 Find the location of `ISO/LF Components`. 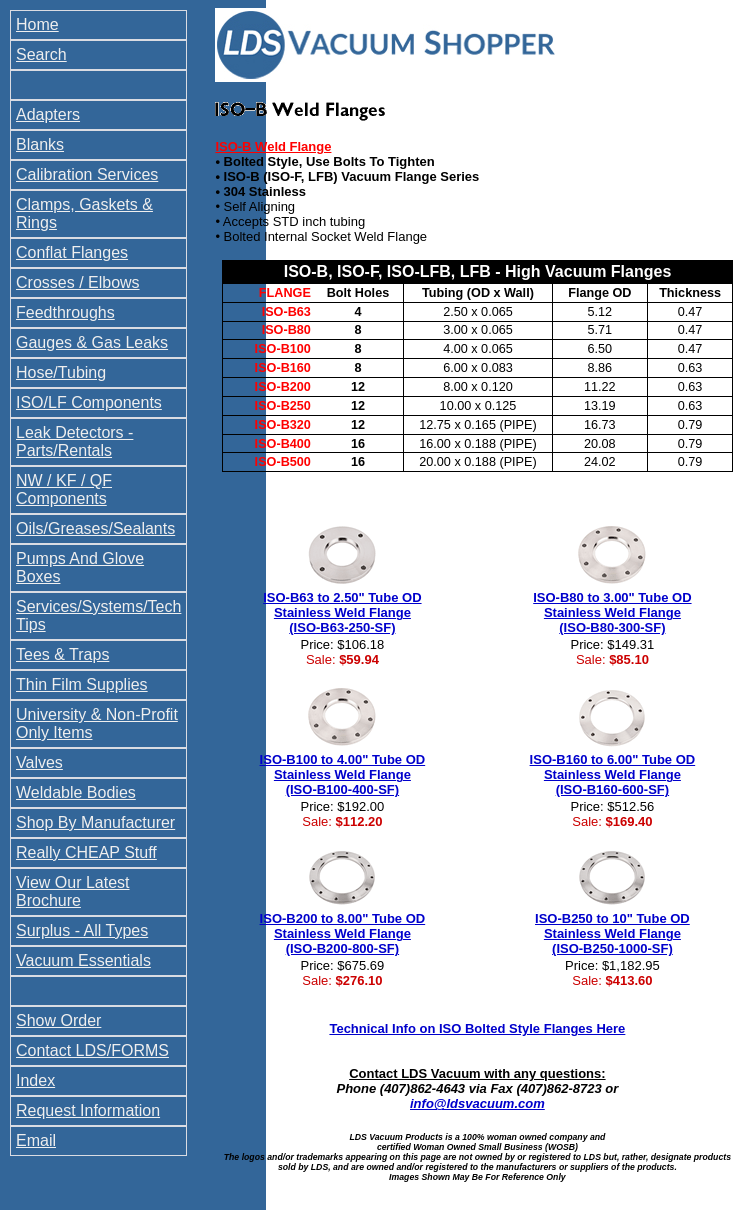

ISO/LF Components is located at coordinates (89, 402).